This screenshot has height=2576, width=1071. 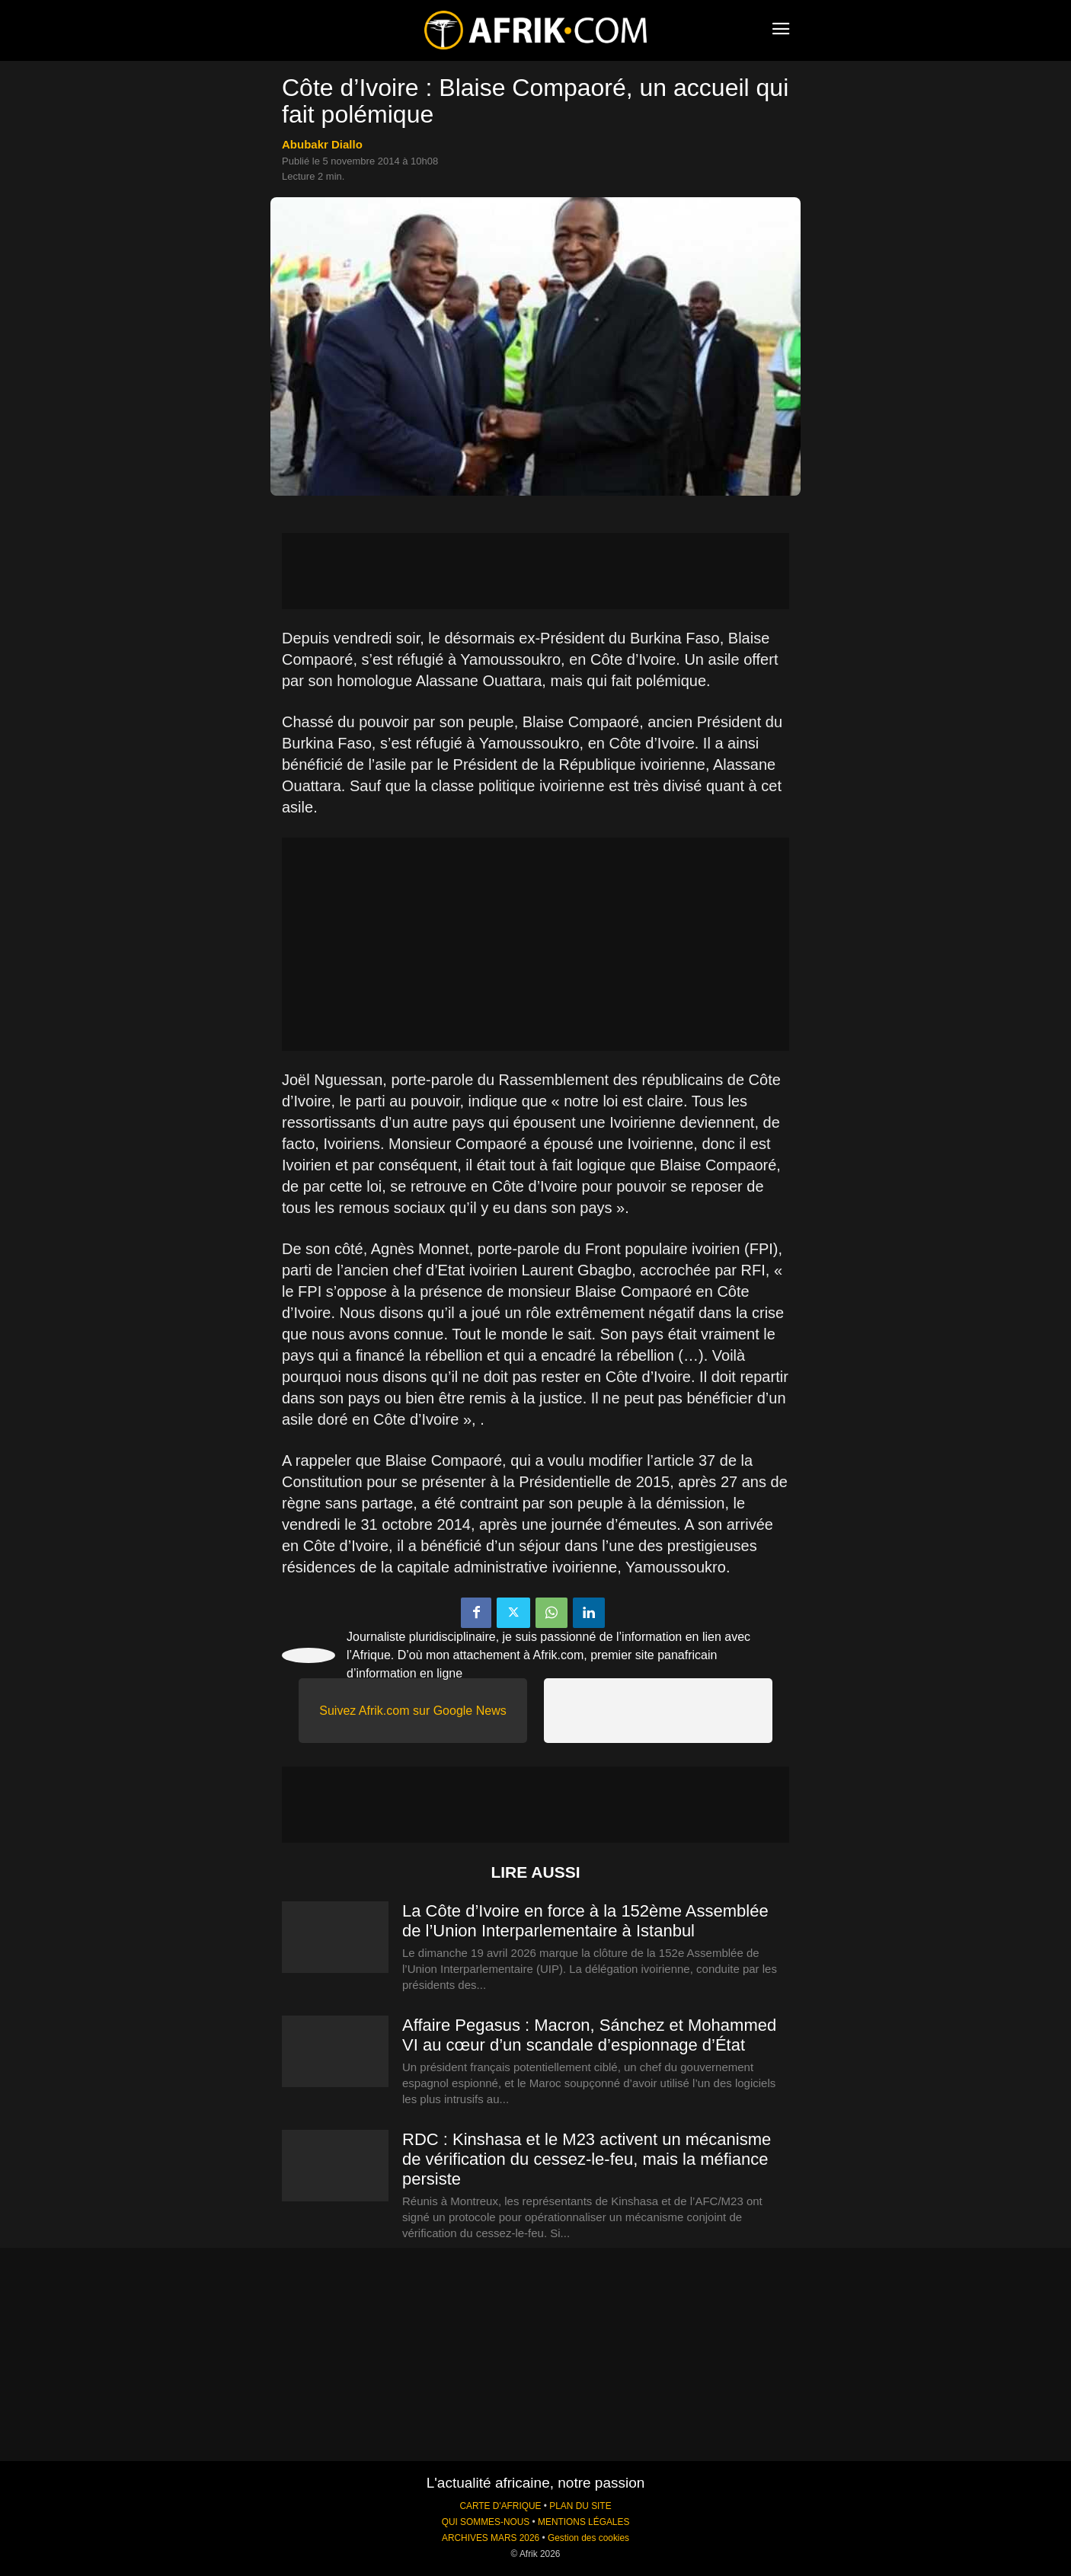 What do you see at coordinates (490, 2538) in the screenshot?
I see `ARCHIVES MARS 2026` at bounding box center [490, 2538].